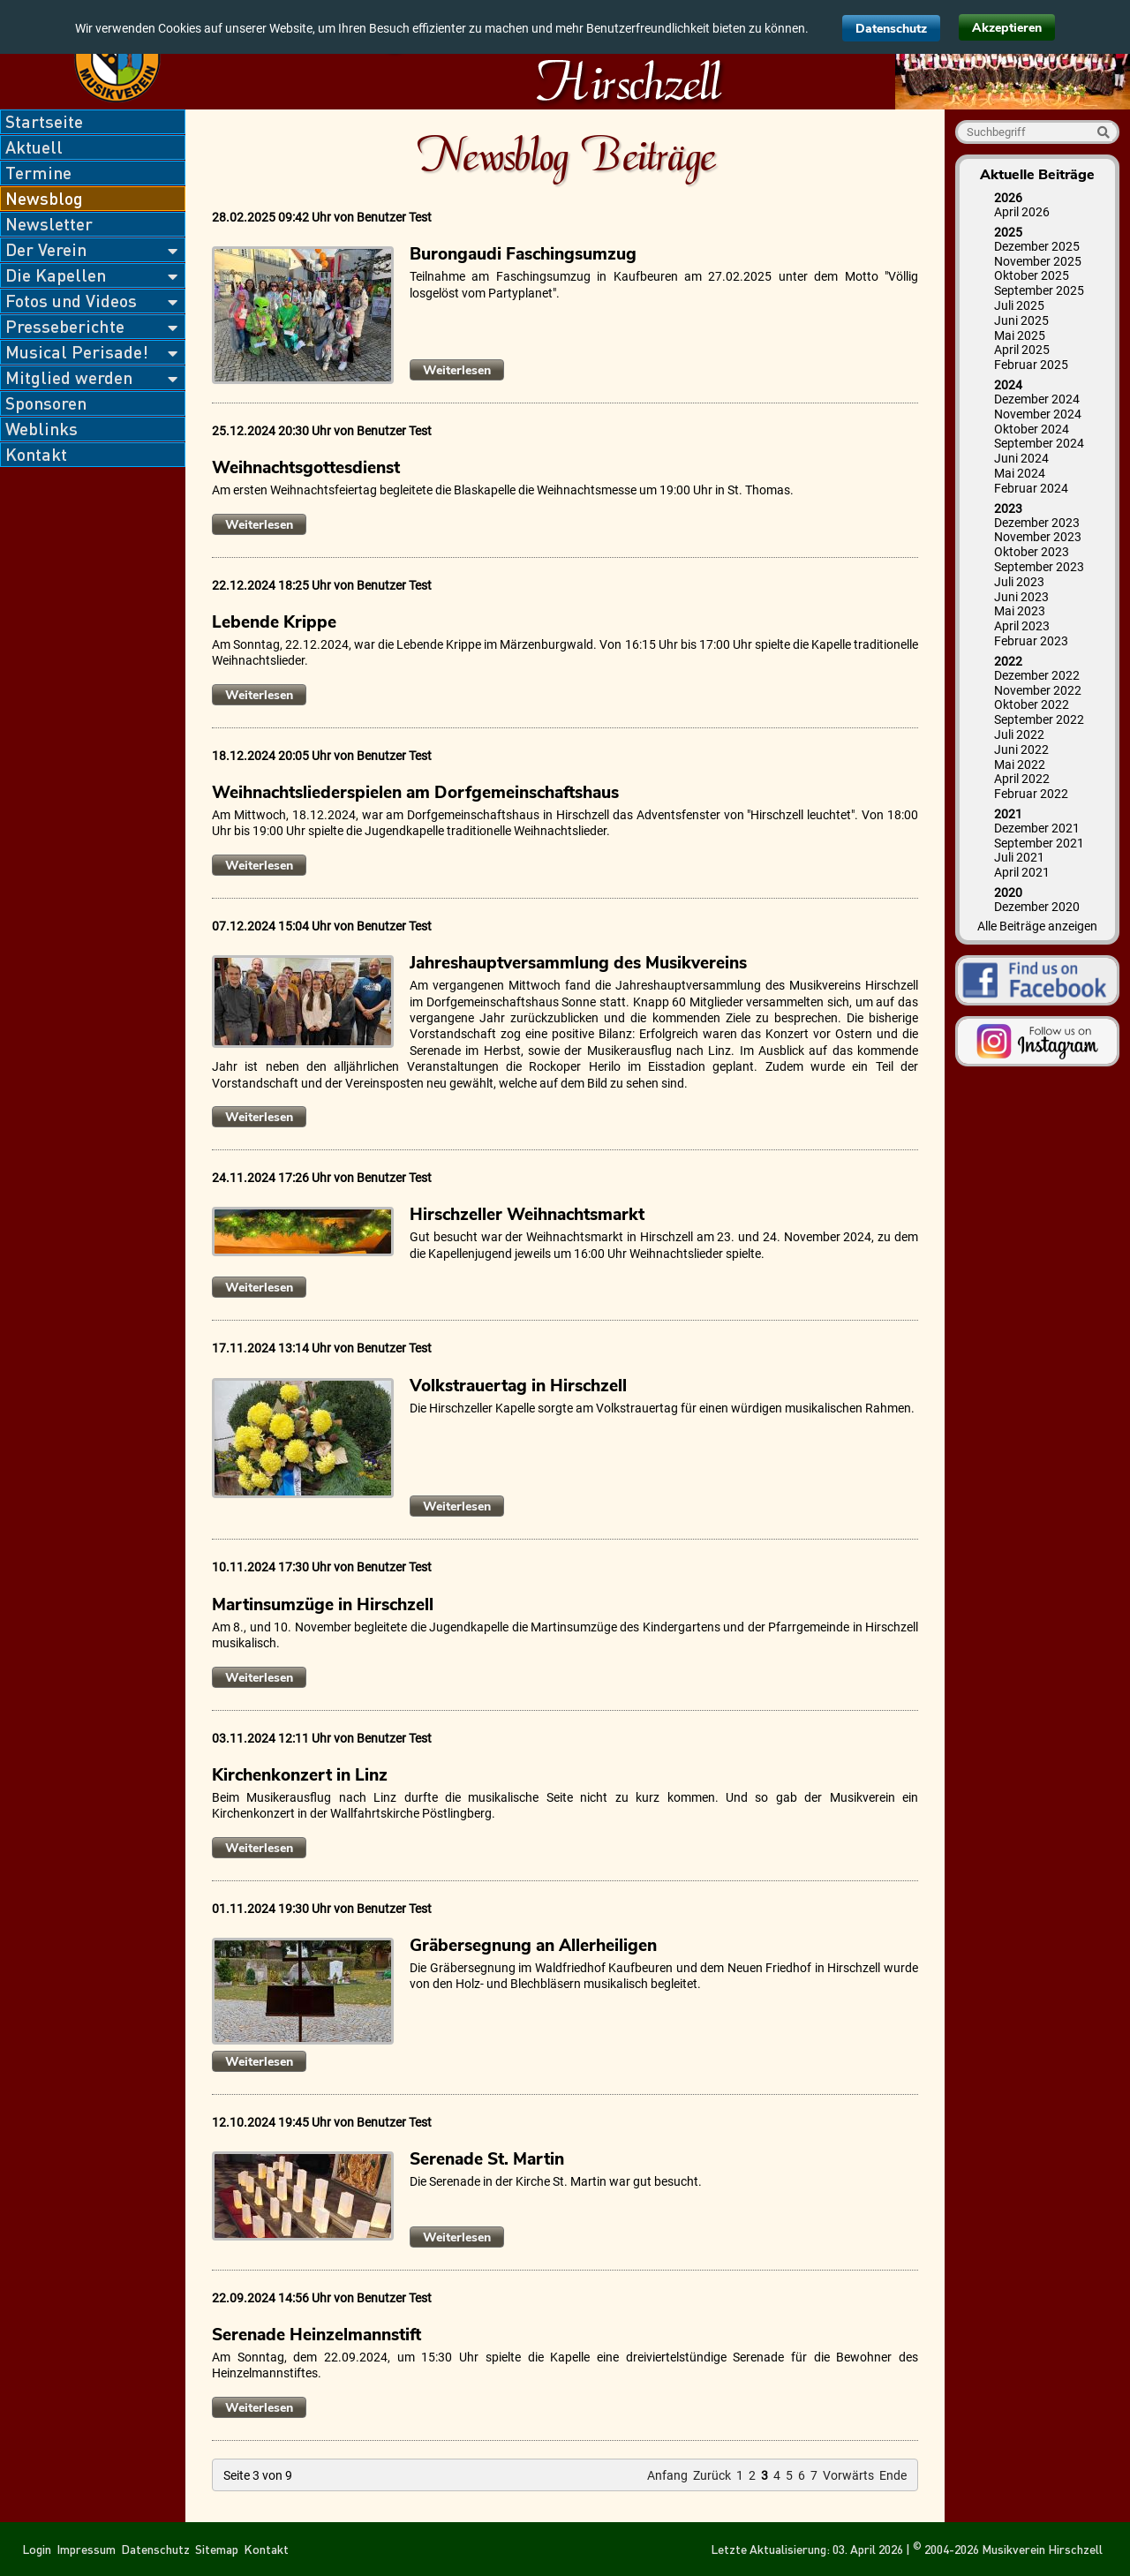 This screenshot has height=2576, width=1130. I want to click on Oktober 2024, so click(1031, 429).